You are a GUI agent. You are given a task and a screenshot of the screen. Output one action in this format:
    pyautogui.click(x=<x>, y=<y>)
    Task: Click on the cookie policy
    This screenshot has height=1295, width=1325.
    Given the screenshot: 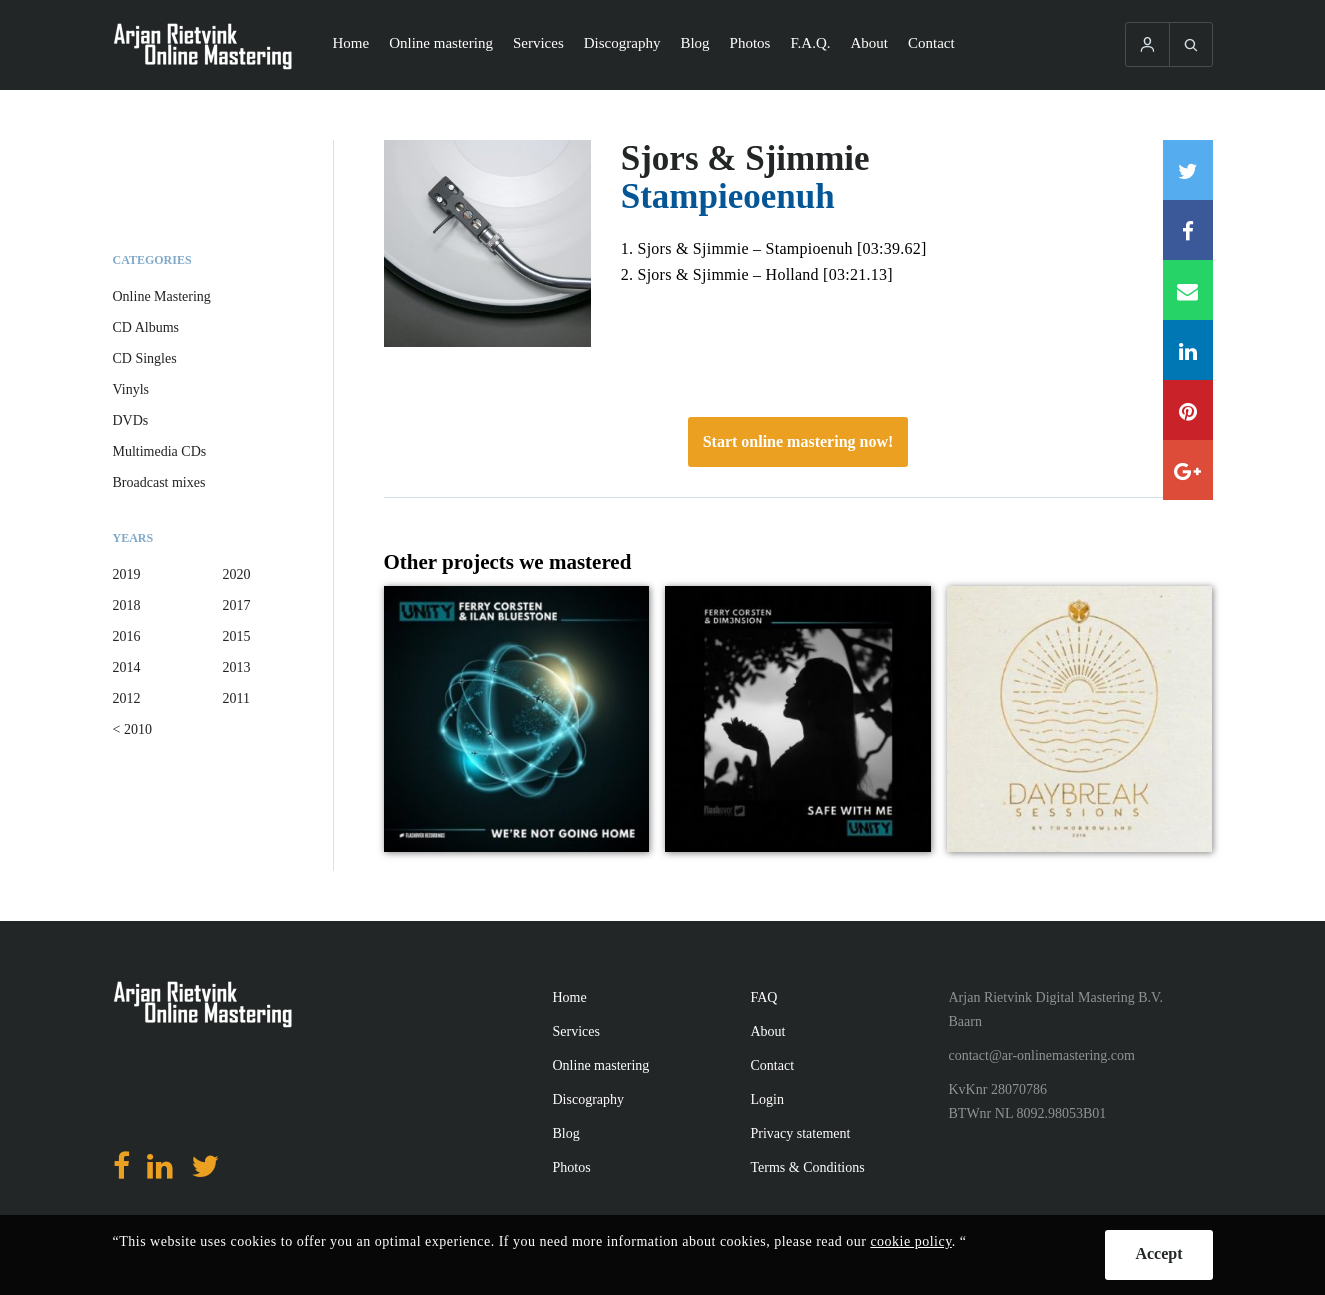 What is the action you would take?
    pyautogui.click(x=910, y=1241)
    